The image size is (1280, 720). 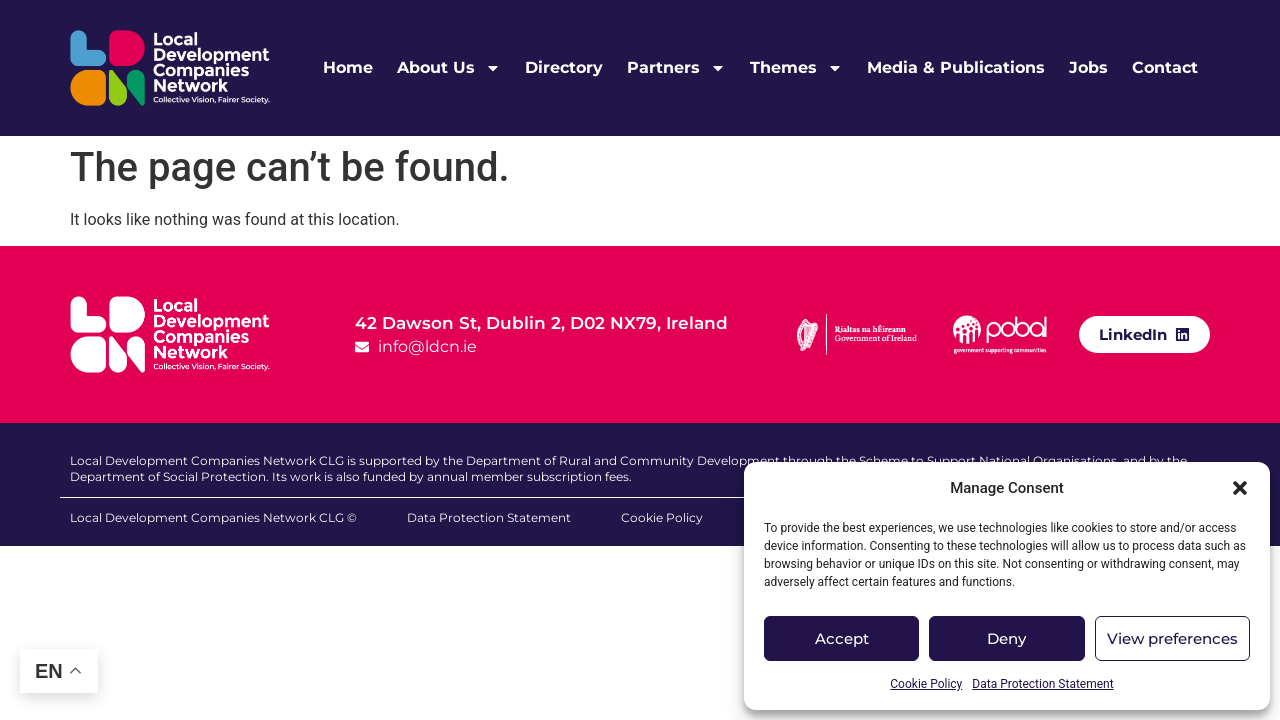 What do you see at coordinates (676, 68) in the screenshot?
I see `Partners` at bounding box center [676, 68].